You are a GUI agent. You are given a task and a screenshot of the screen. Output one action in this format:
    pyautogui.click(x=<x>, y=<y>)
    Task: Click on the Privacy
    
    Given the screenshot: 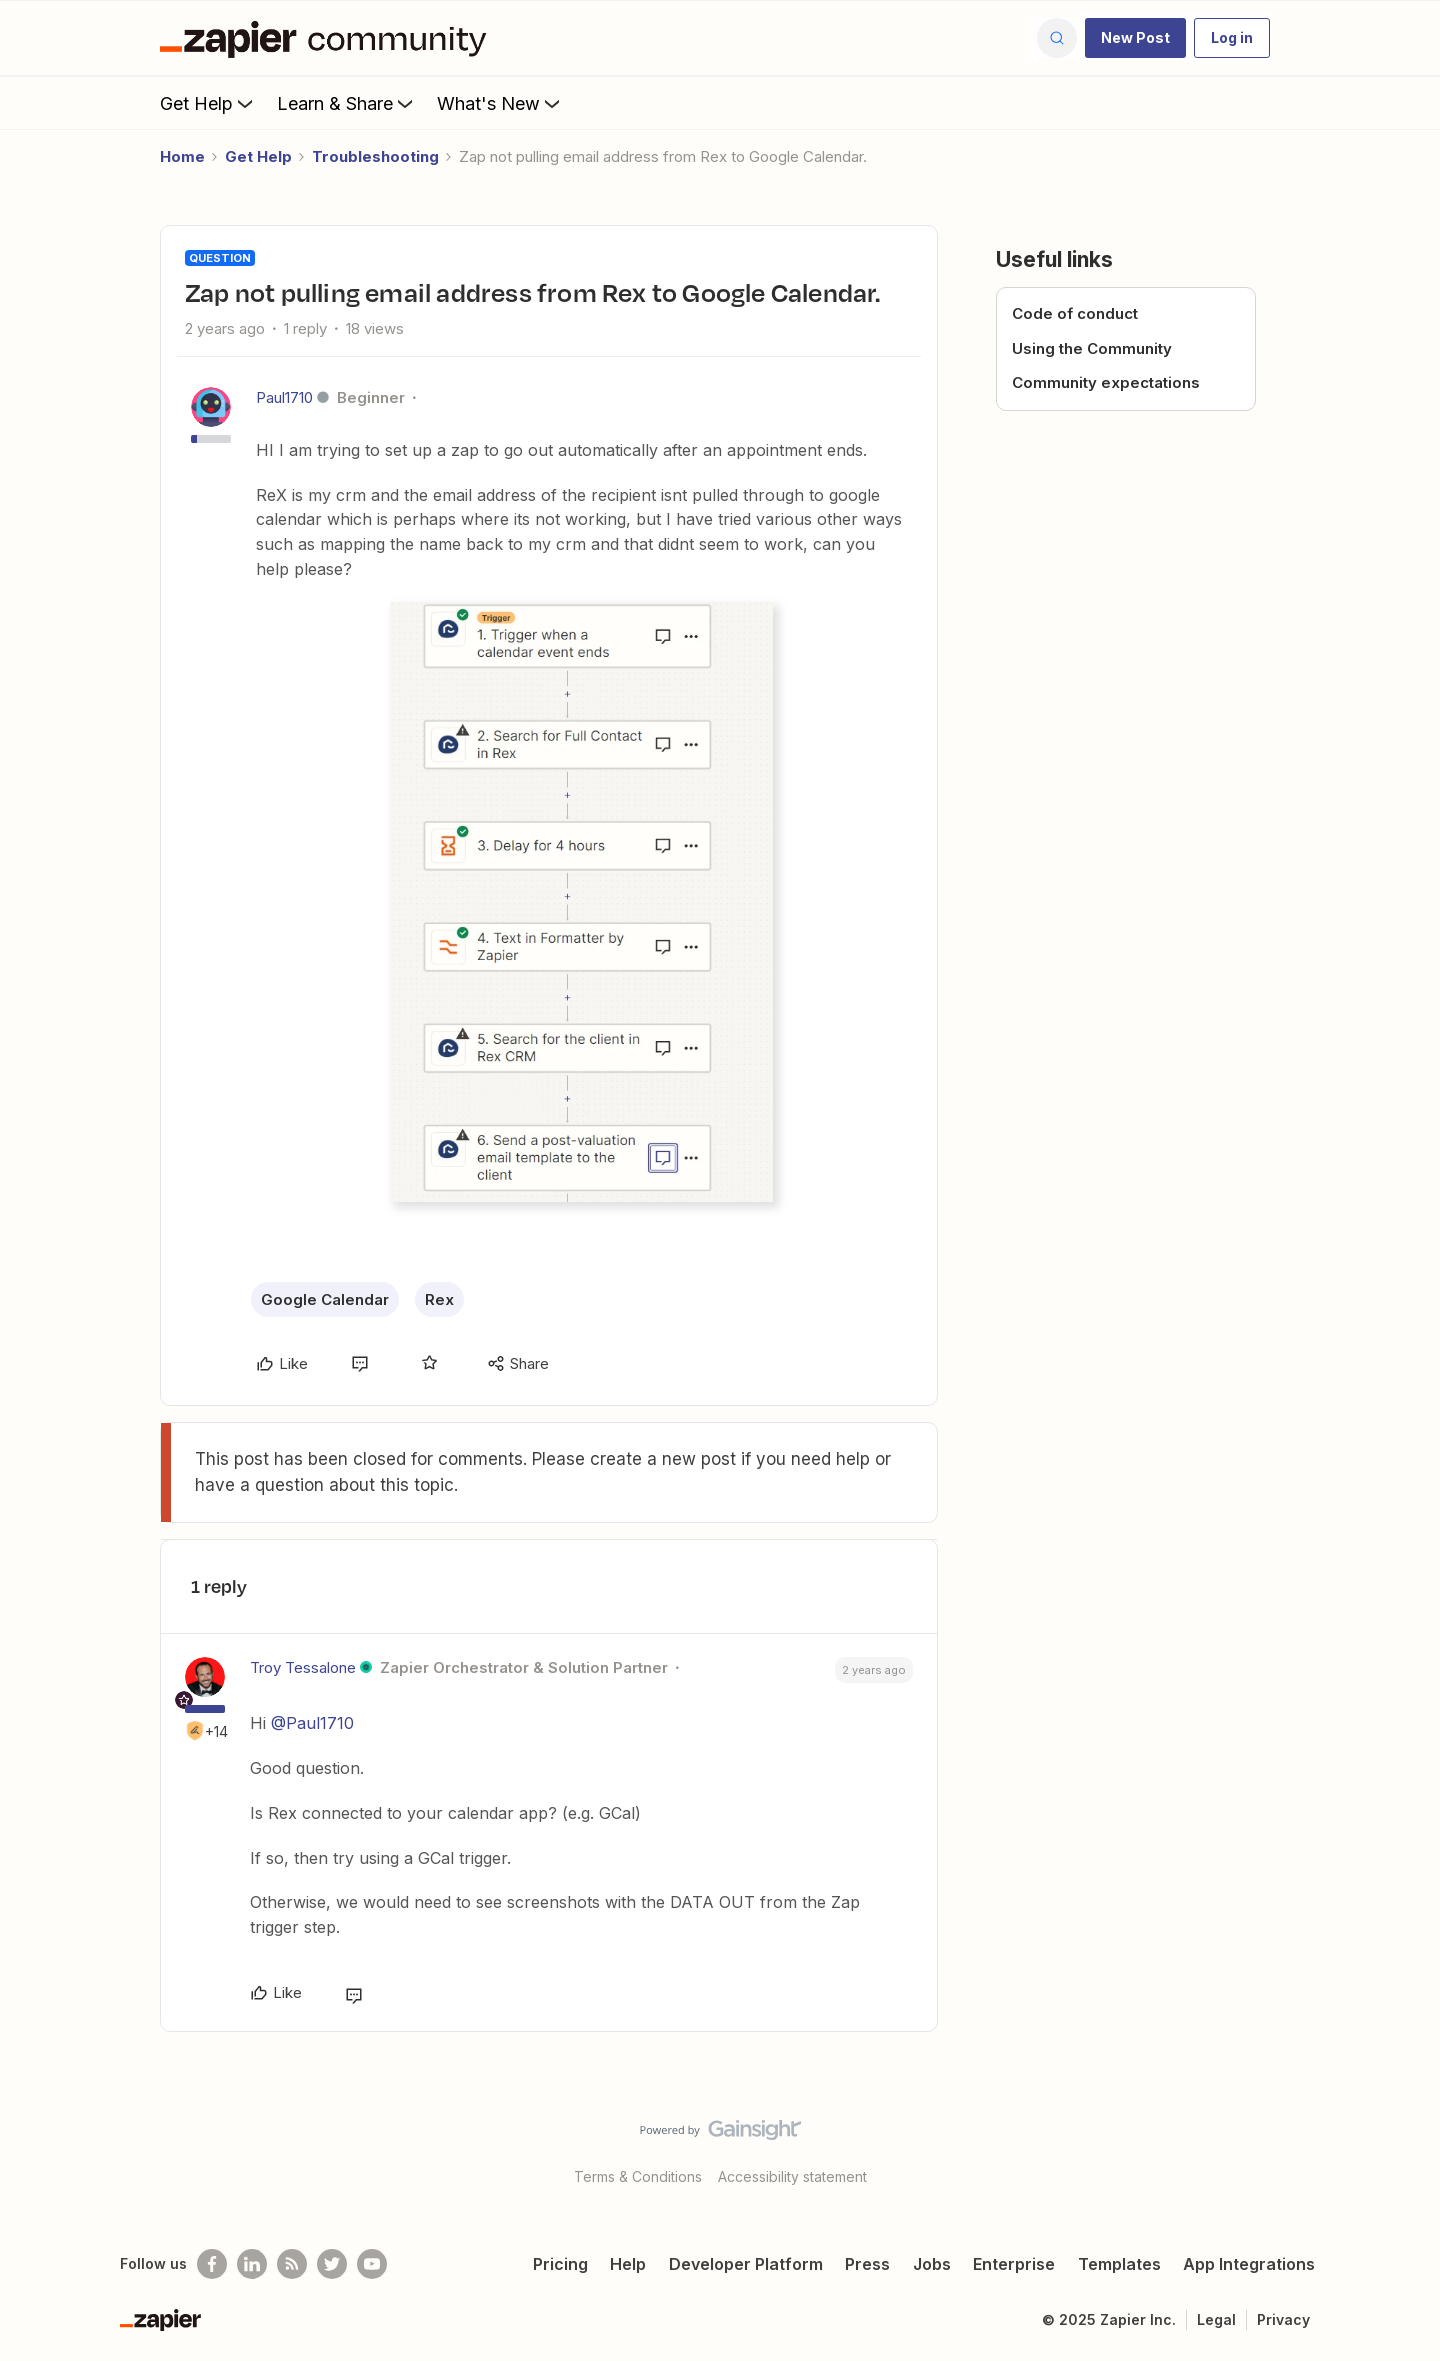 What is the action you would take?
    pyautogui.click(x=1283, y=2319)
    